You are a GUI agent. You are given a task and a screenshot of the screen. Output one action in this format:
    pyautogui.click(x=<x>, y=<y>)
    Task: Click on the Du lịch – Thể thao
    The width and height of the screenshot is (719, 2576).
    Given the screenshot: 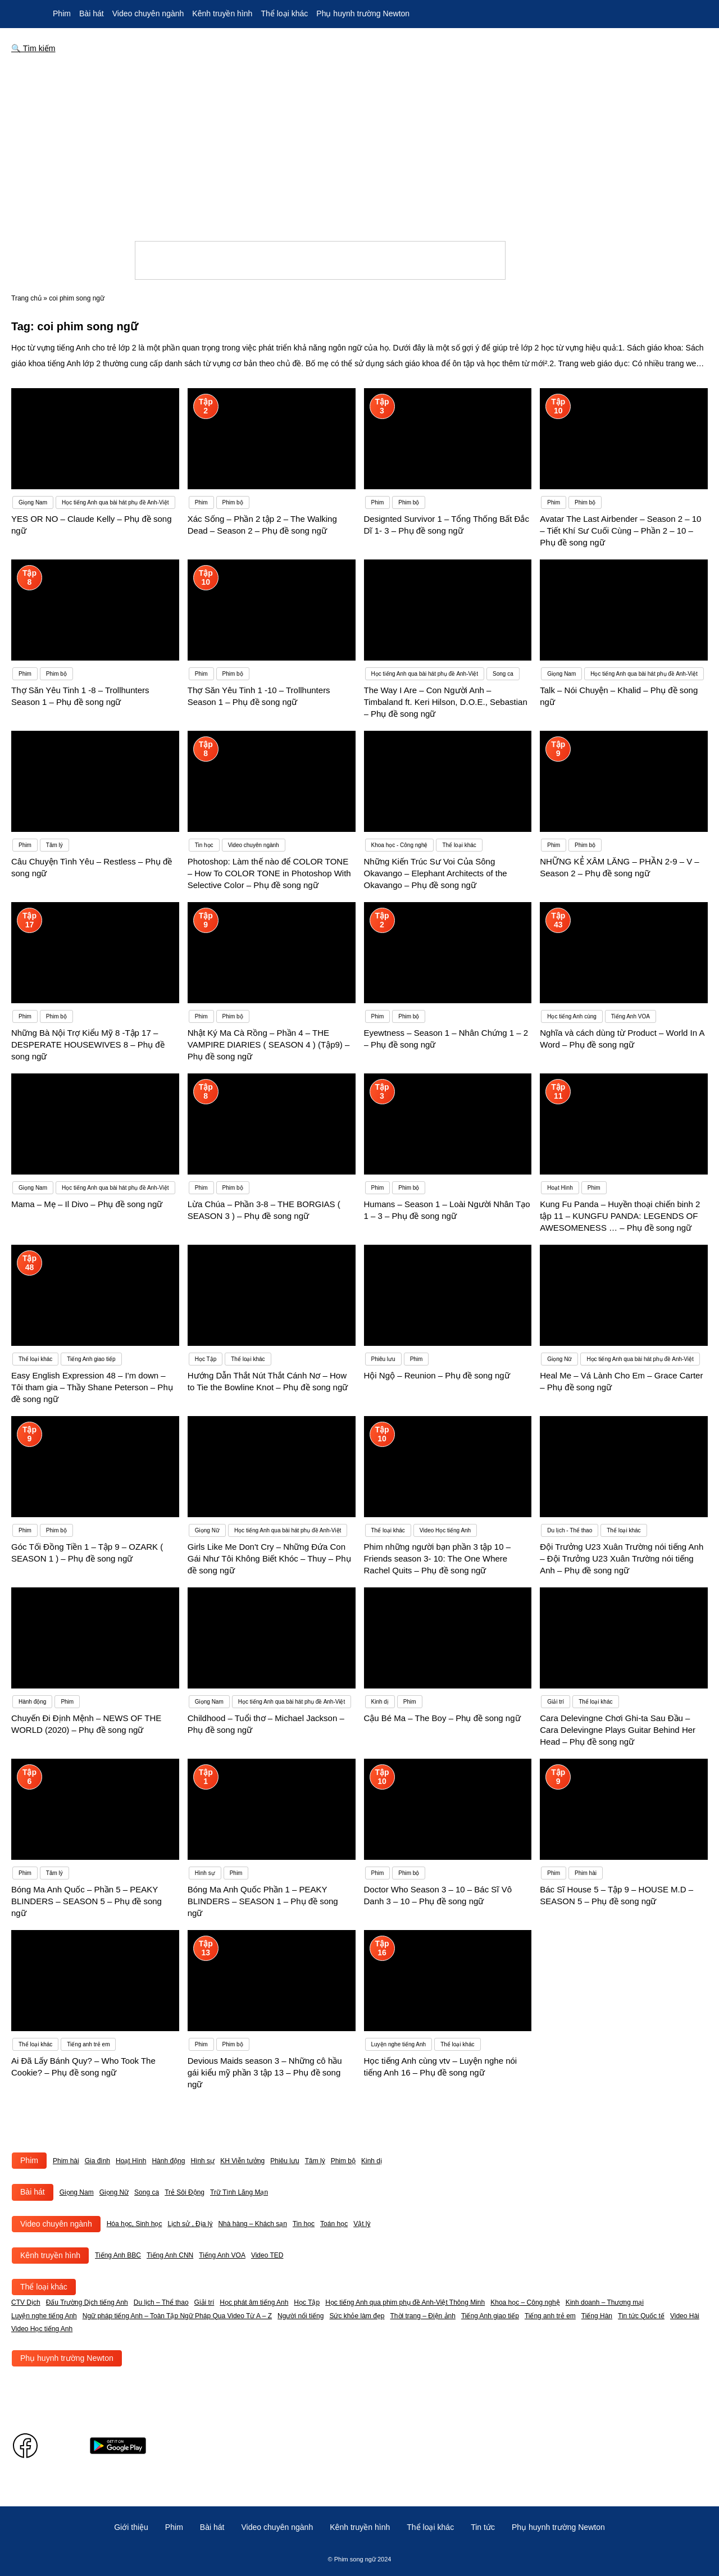 What is the action you would take?
    pyautogui.click(x=161, y=2302)
    